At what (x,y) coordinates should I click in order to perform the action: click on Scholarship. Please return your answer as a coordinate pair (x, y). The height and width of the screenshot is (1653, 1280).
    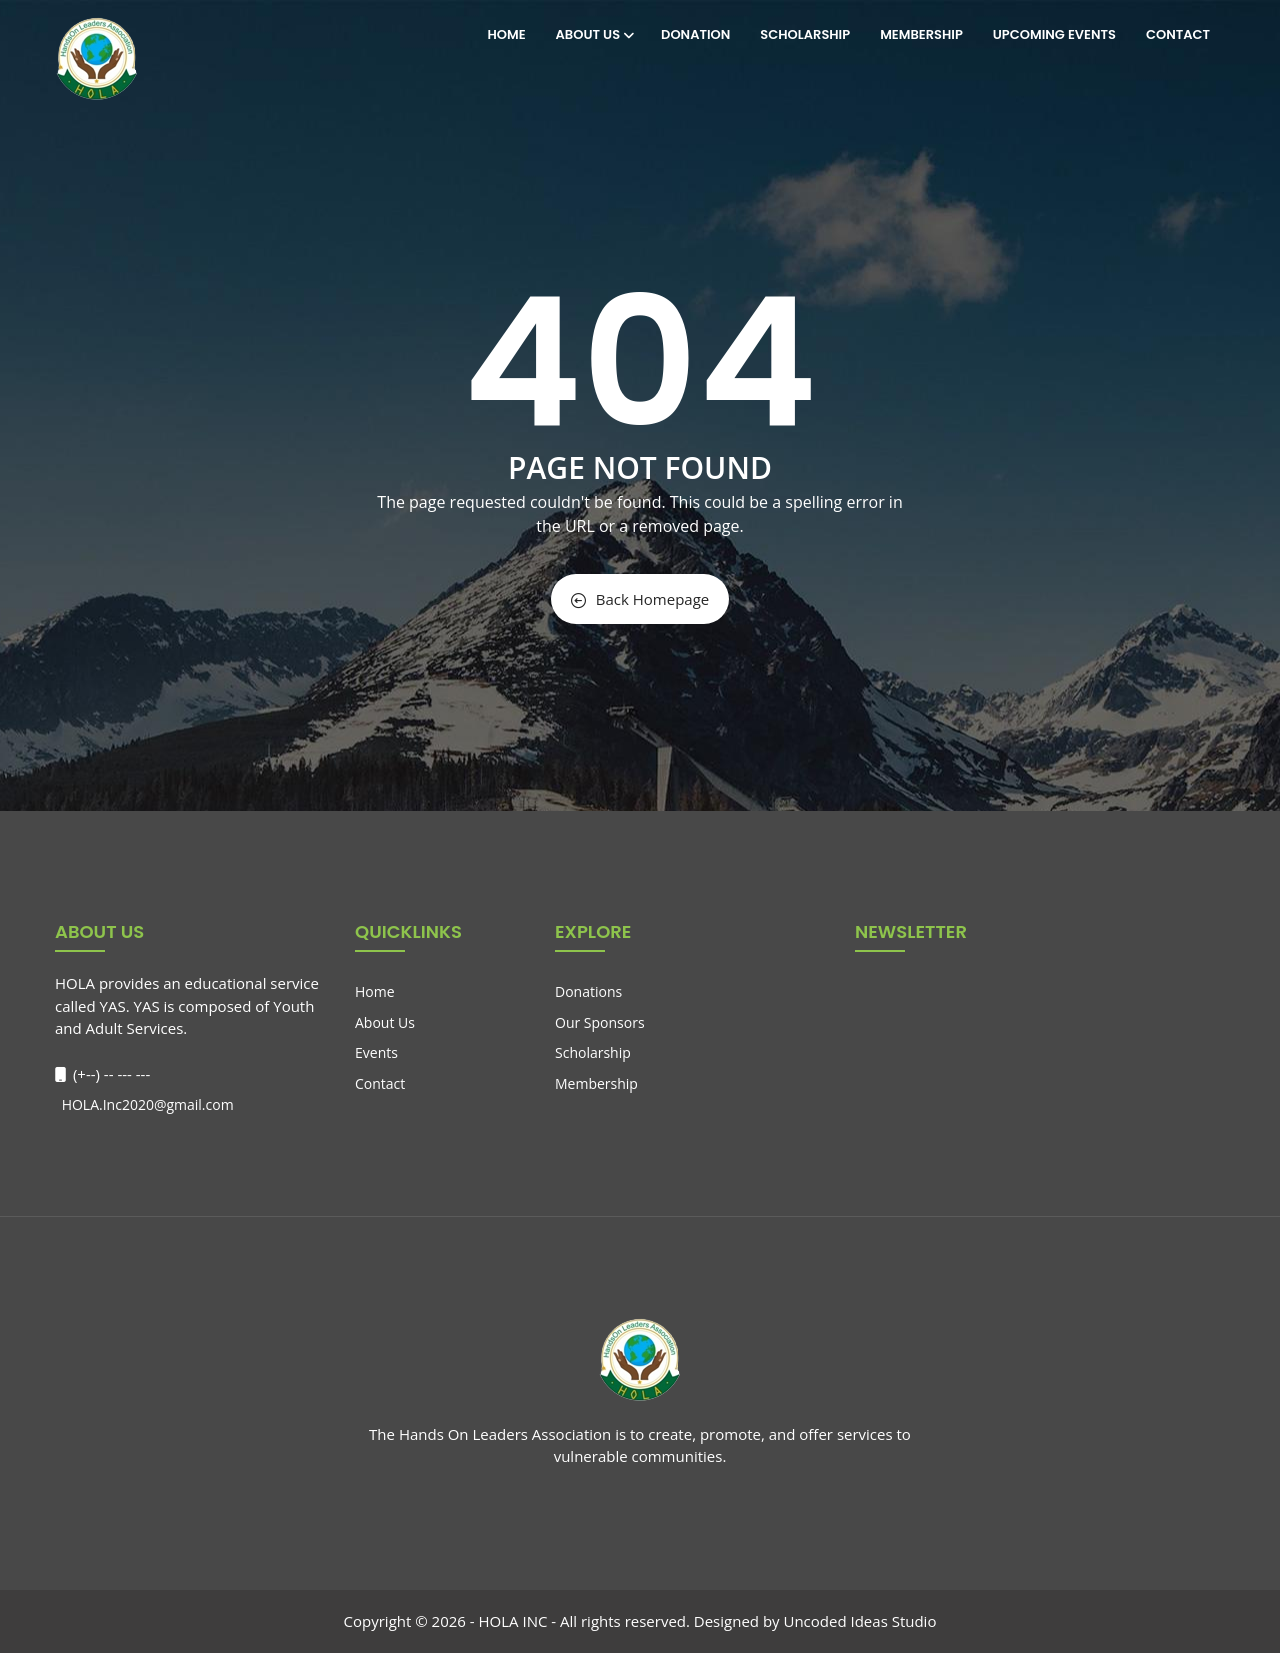
    Looking at the image, I should click on (805, 34).